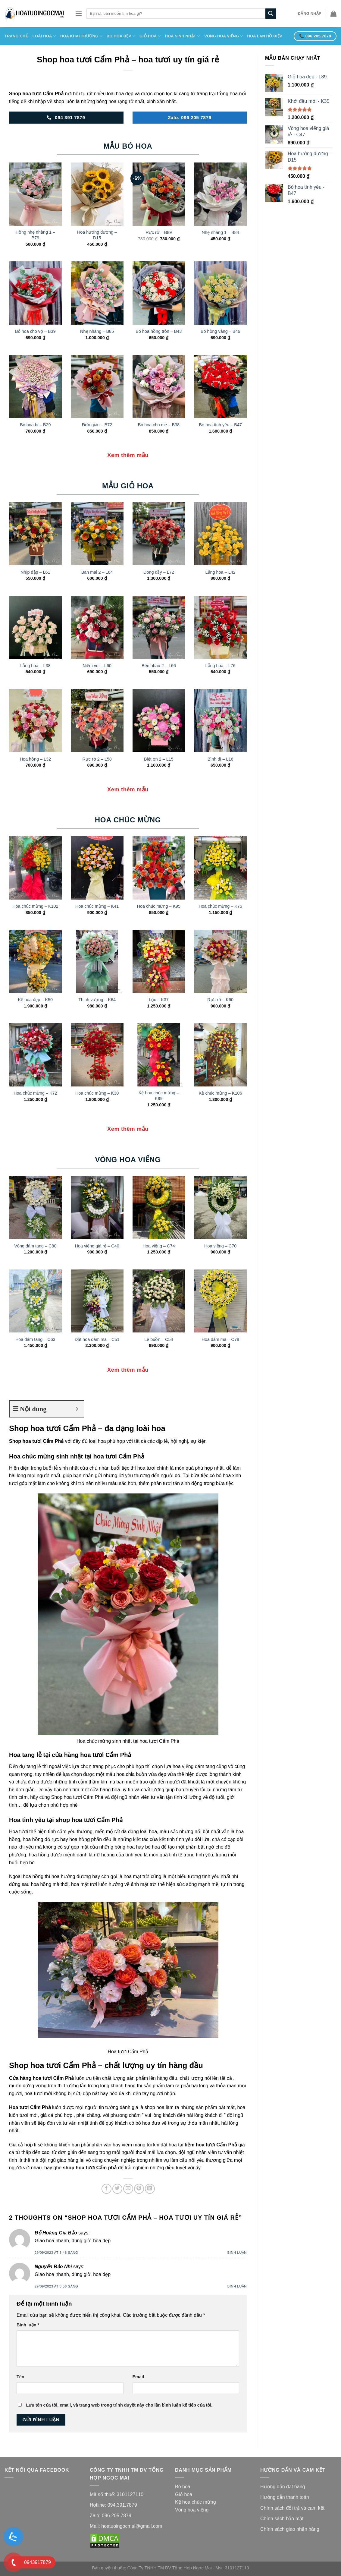 The height and width of the screenshot is (2576, 341). I want to click on [Hoa chúc mừng - K72], so click(35, 1054).